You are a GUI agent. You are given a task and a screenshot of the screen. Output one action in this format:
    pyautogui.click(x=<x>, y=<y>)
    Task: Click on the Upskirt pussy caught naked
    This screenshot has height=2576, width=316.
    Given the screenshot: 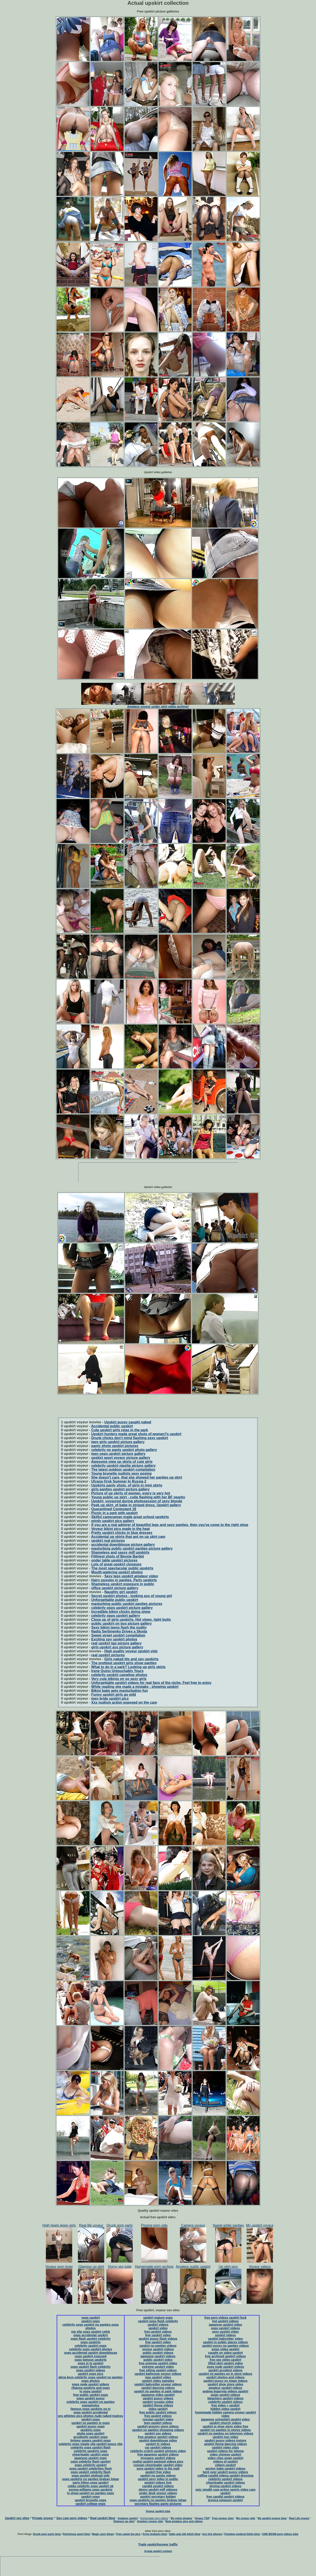 What is the action you would take?
    pyautogui.click(x=127, y=1422)
    